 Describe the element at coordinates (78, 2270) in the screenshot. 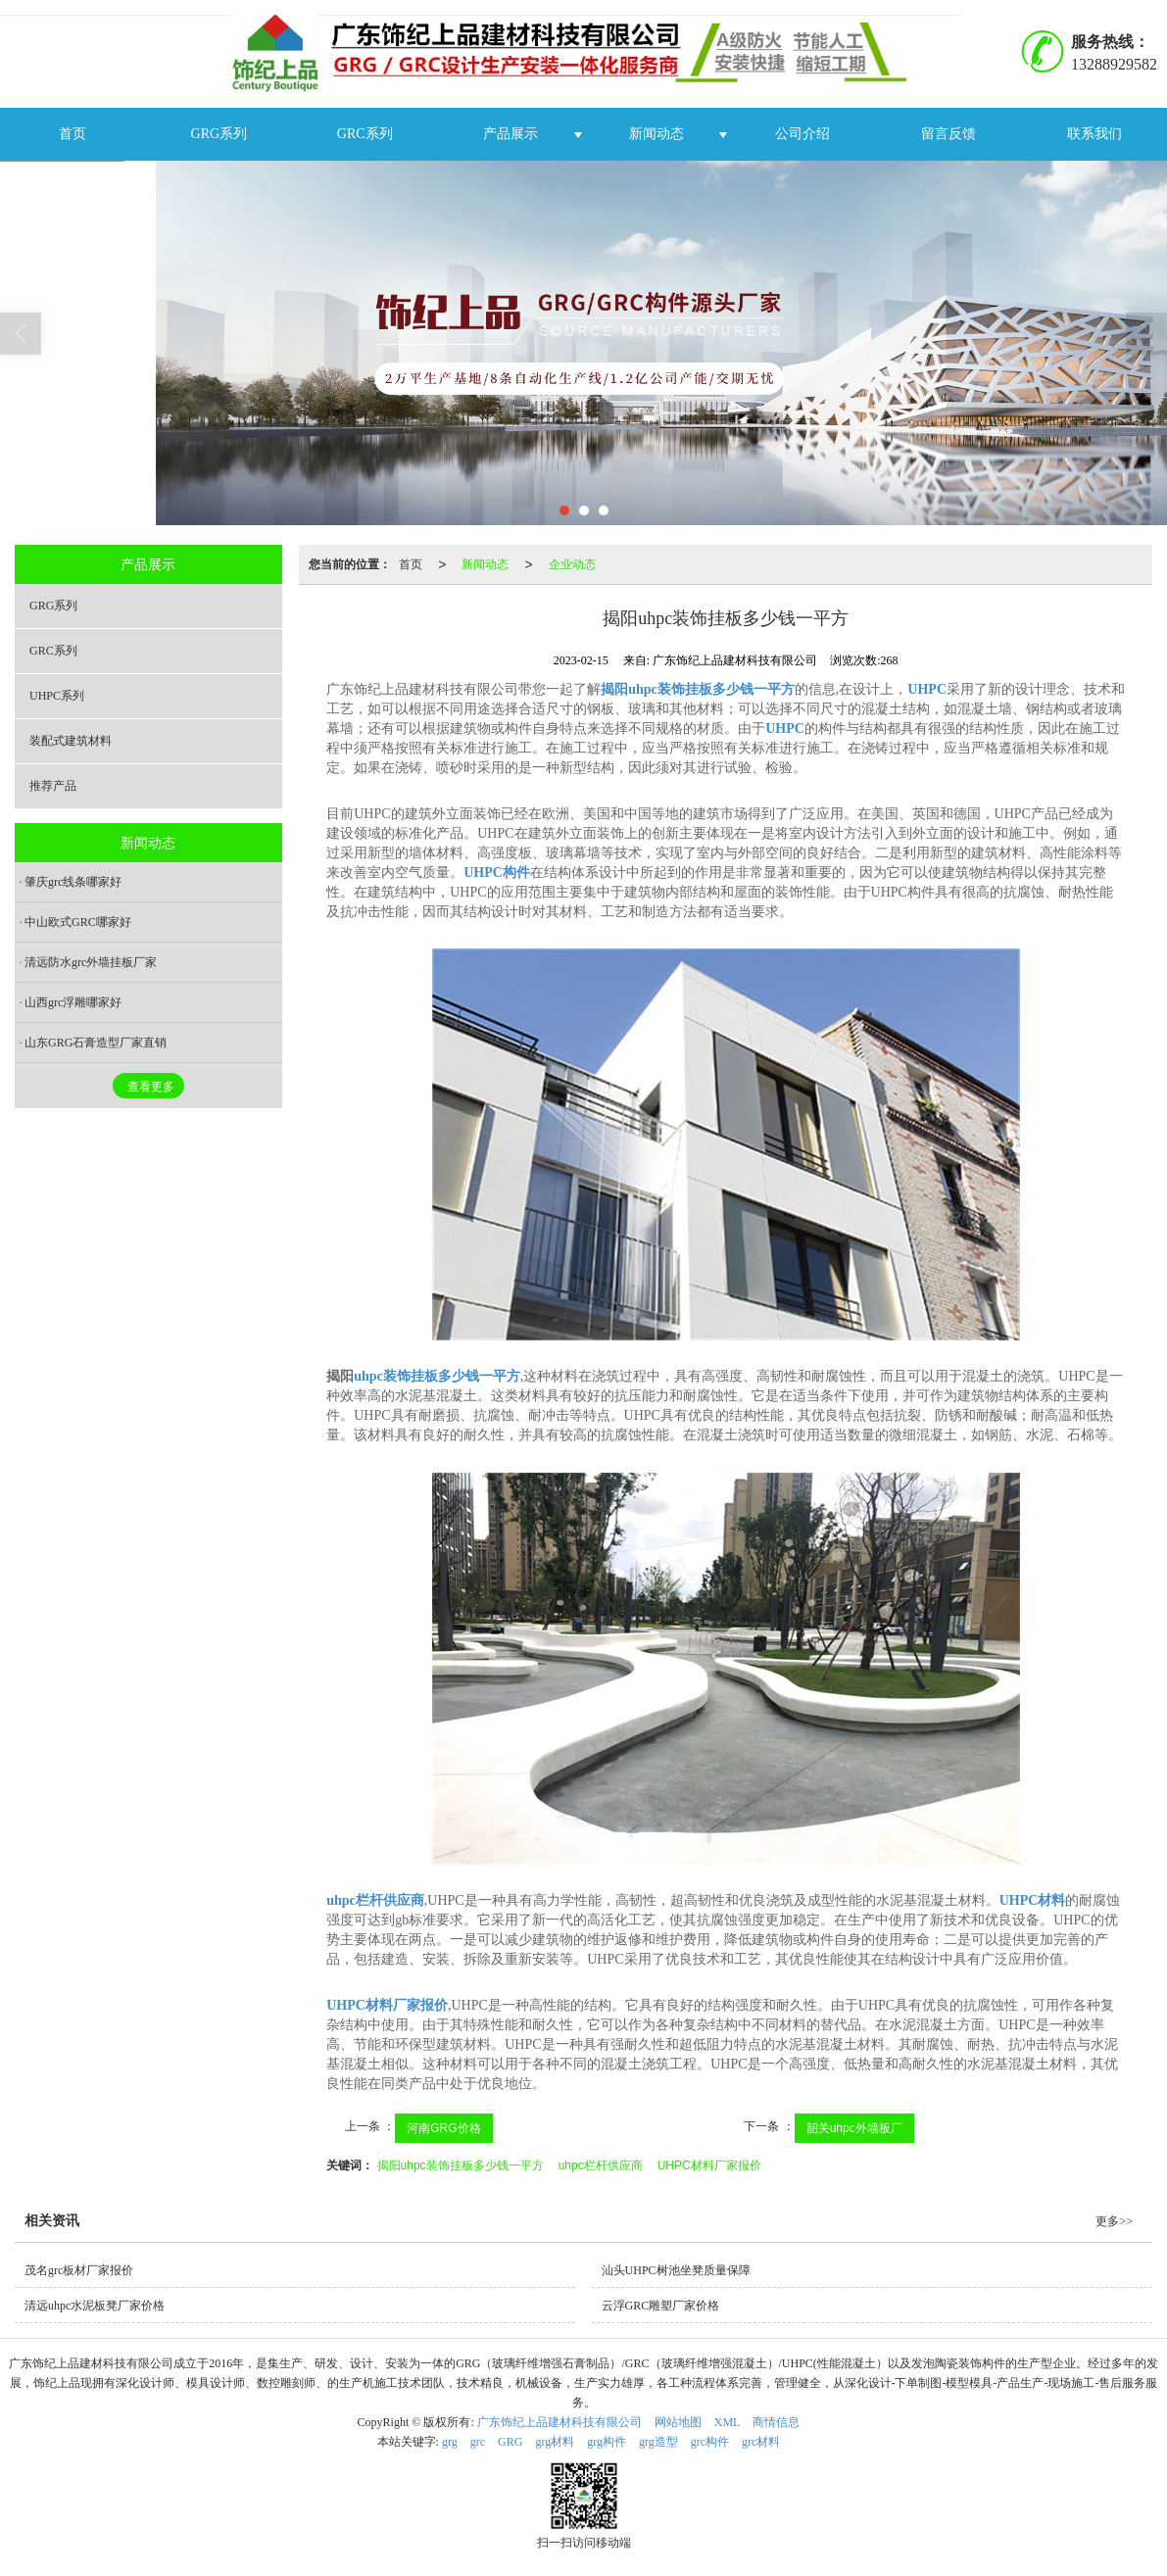

I see `茂名grc板材厂家报价` at that location.